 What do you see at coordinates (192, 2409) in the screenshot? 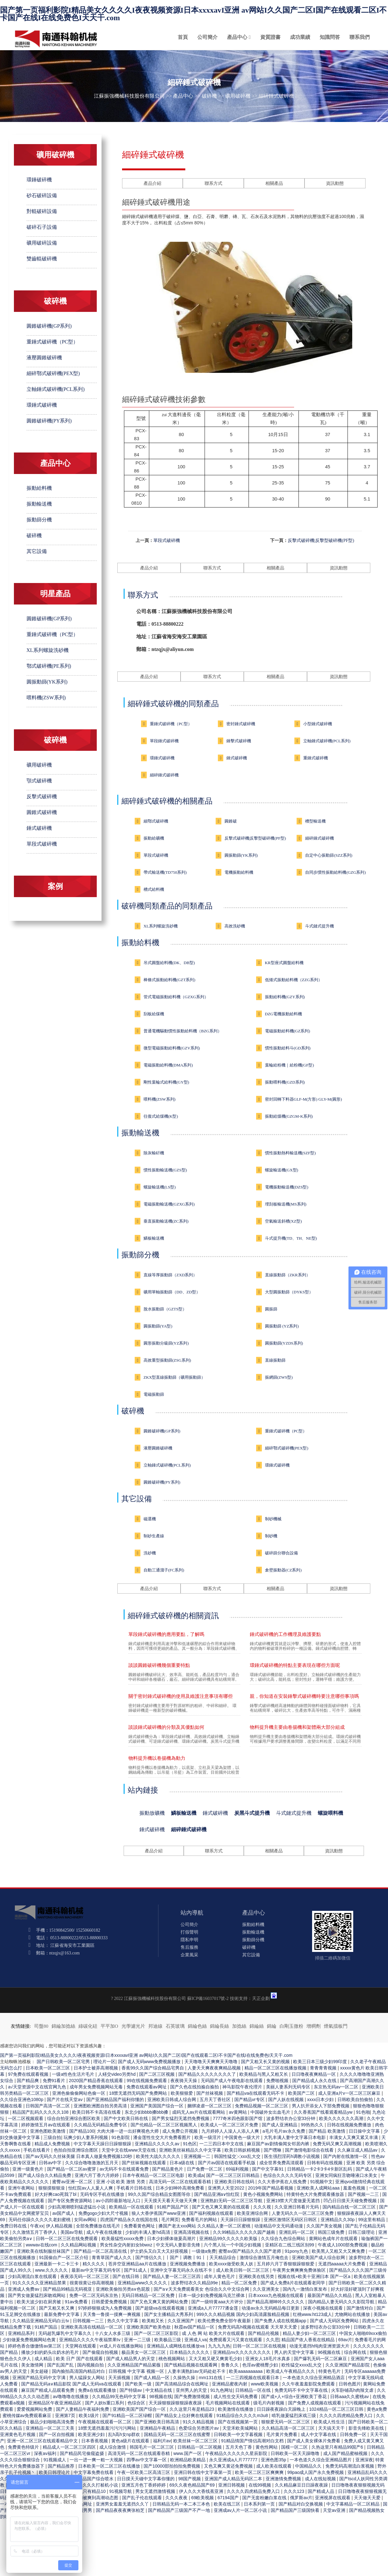
I see `久久这里只有是精品23` at bounding box center [192, 2409].